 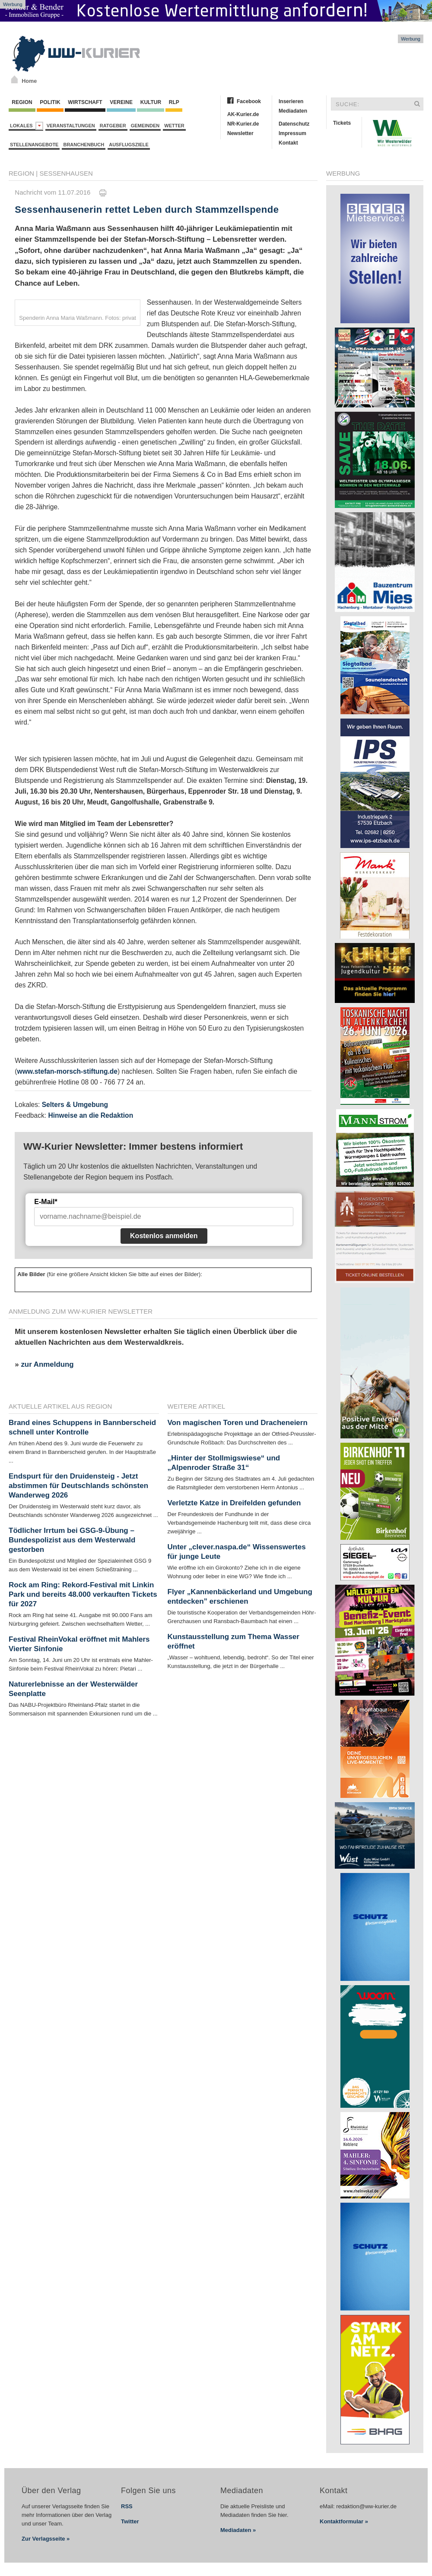 What do you see at coordinates (22, 102) in the screenshot?
I see `Region` at bounding box center [22, 102].